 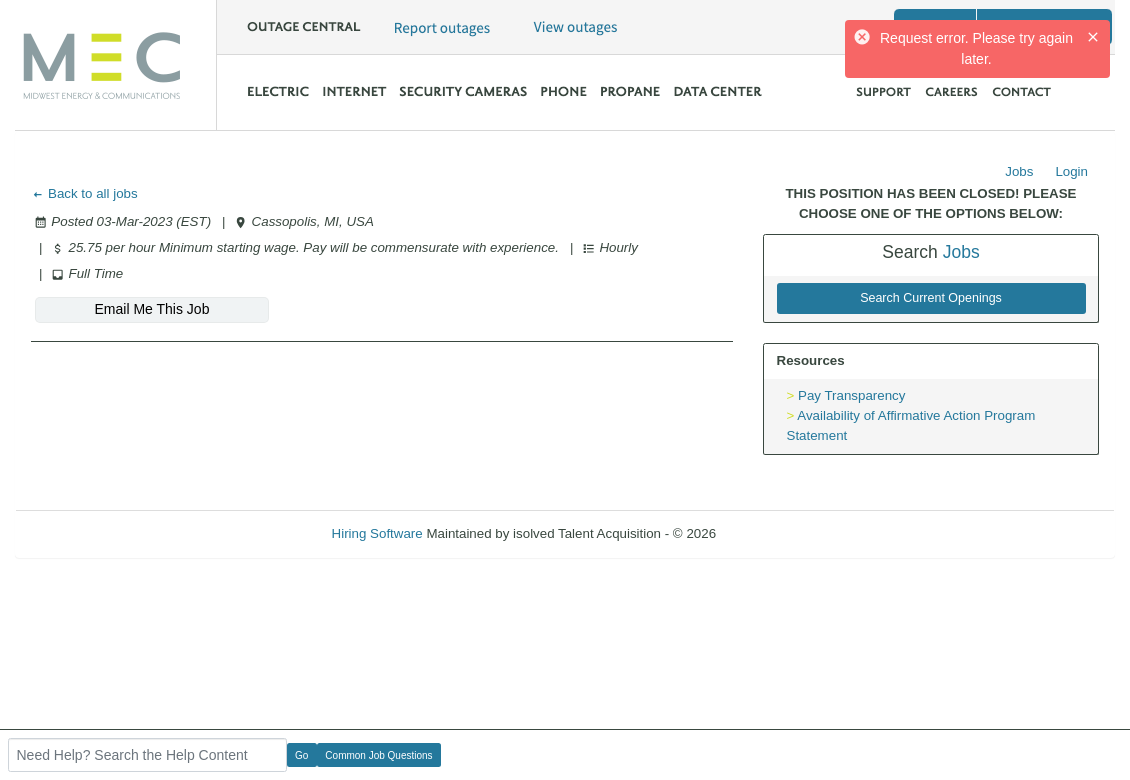 I want to click on Back to all jobs, so click(x=84, y=193).